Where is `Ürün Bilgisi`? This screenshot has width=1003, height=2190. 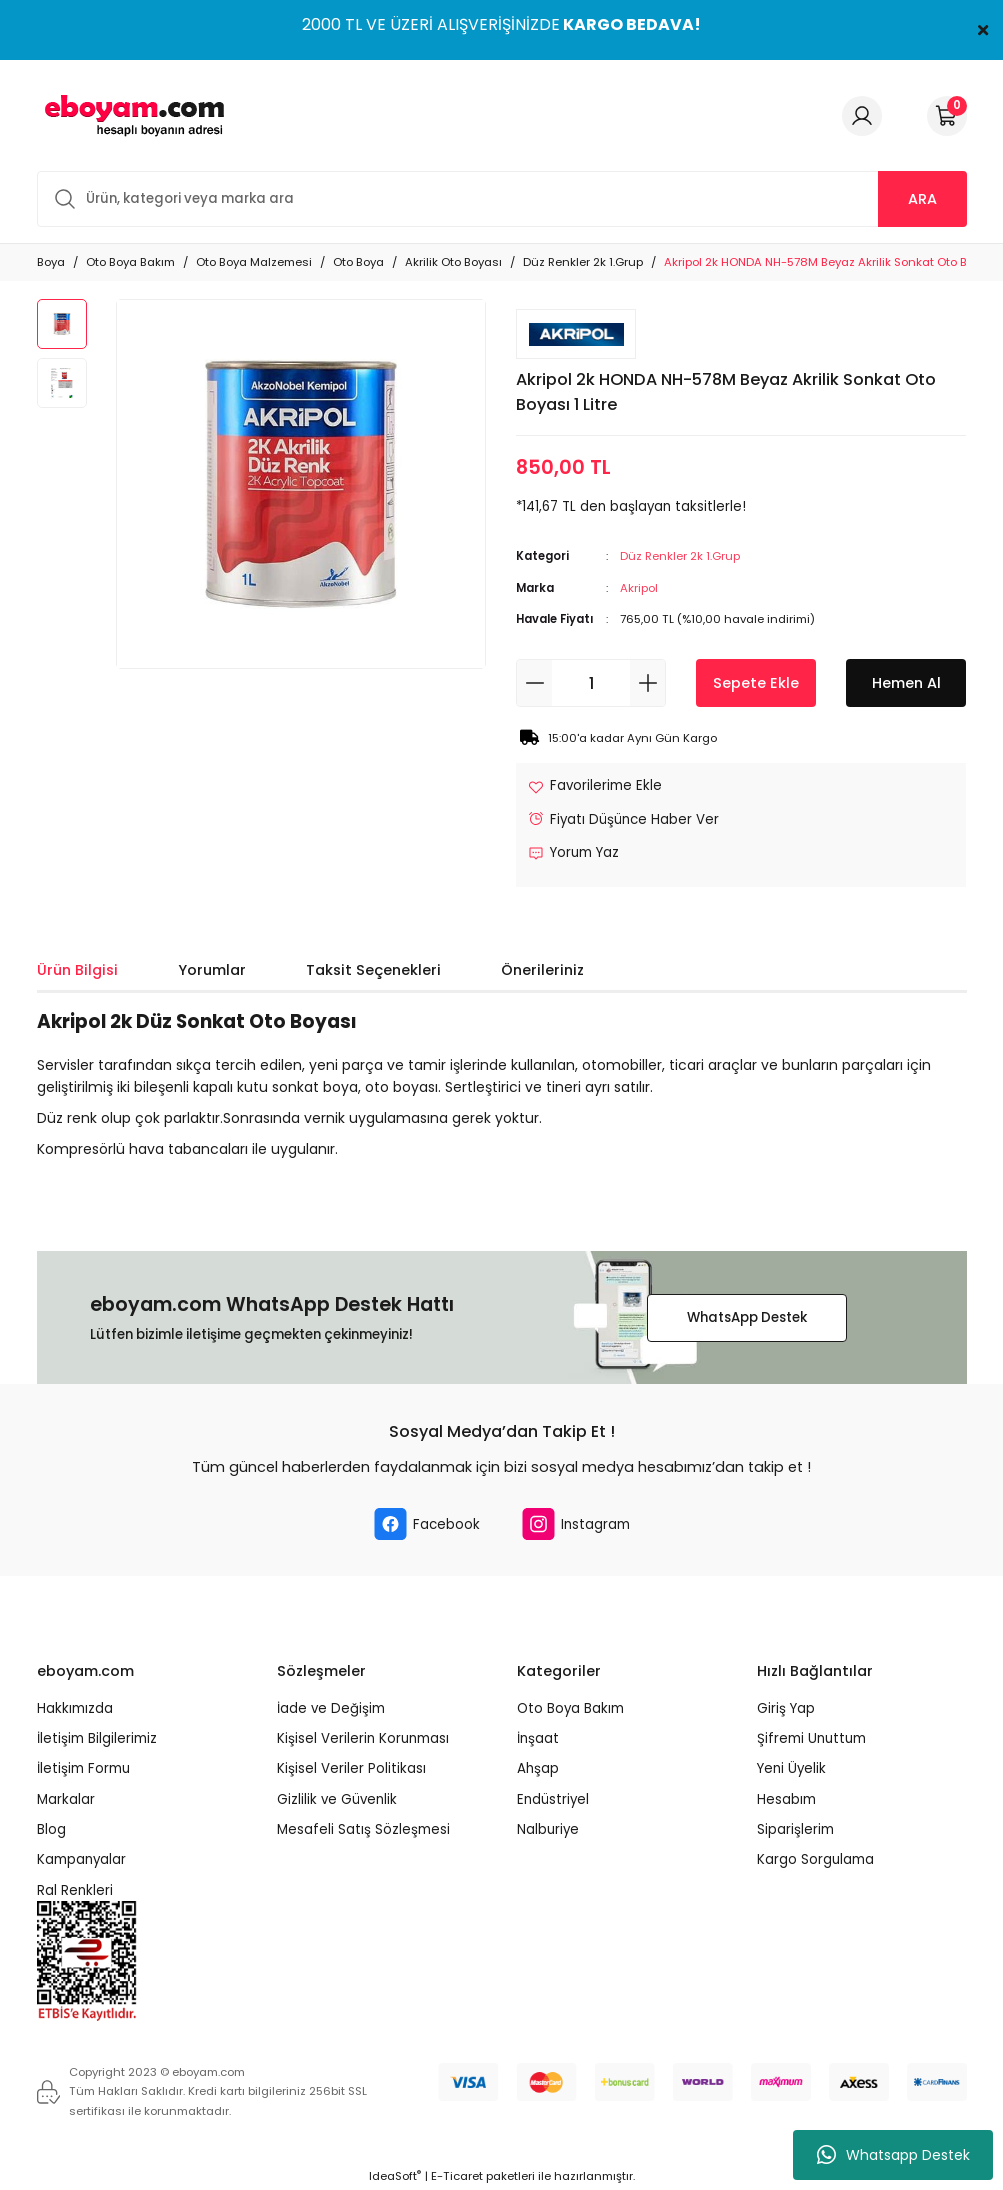
Ürün Bilgisi is located at coordinates (77, 970).